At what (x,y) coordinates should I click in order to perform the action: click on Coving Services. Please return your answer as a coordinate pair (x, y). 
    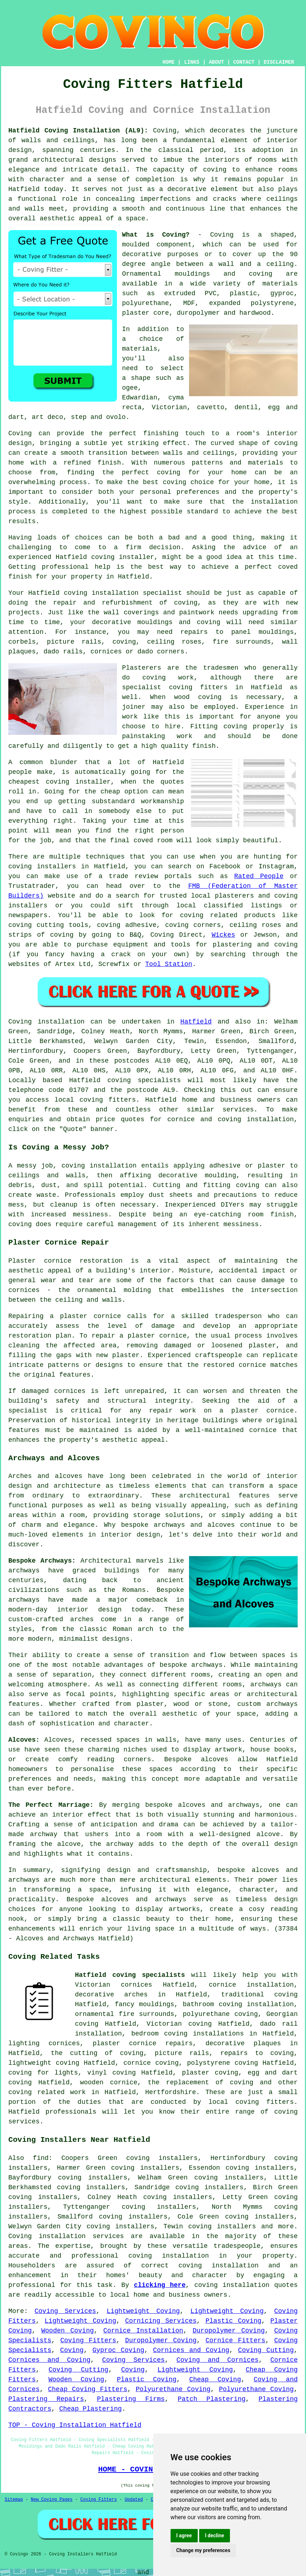
    Looking at the image, I should click on (65, 2311).